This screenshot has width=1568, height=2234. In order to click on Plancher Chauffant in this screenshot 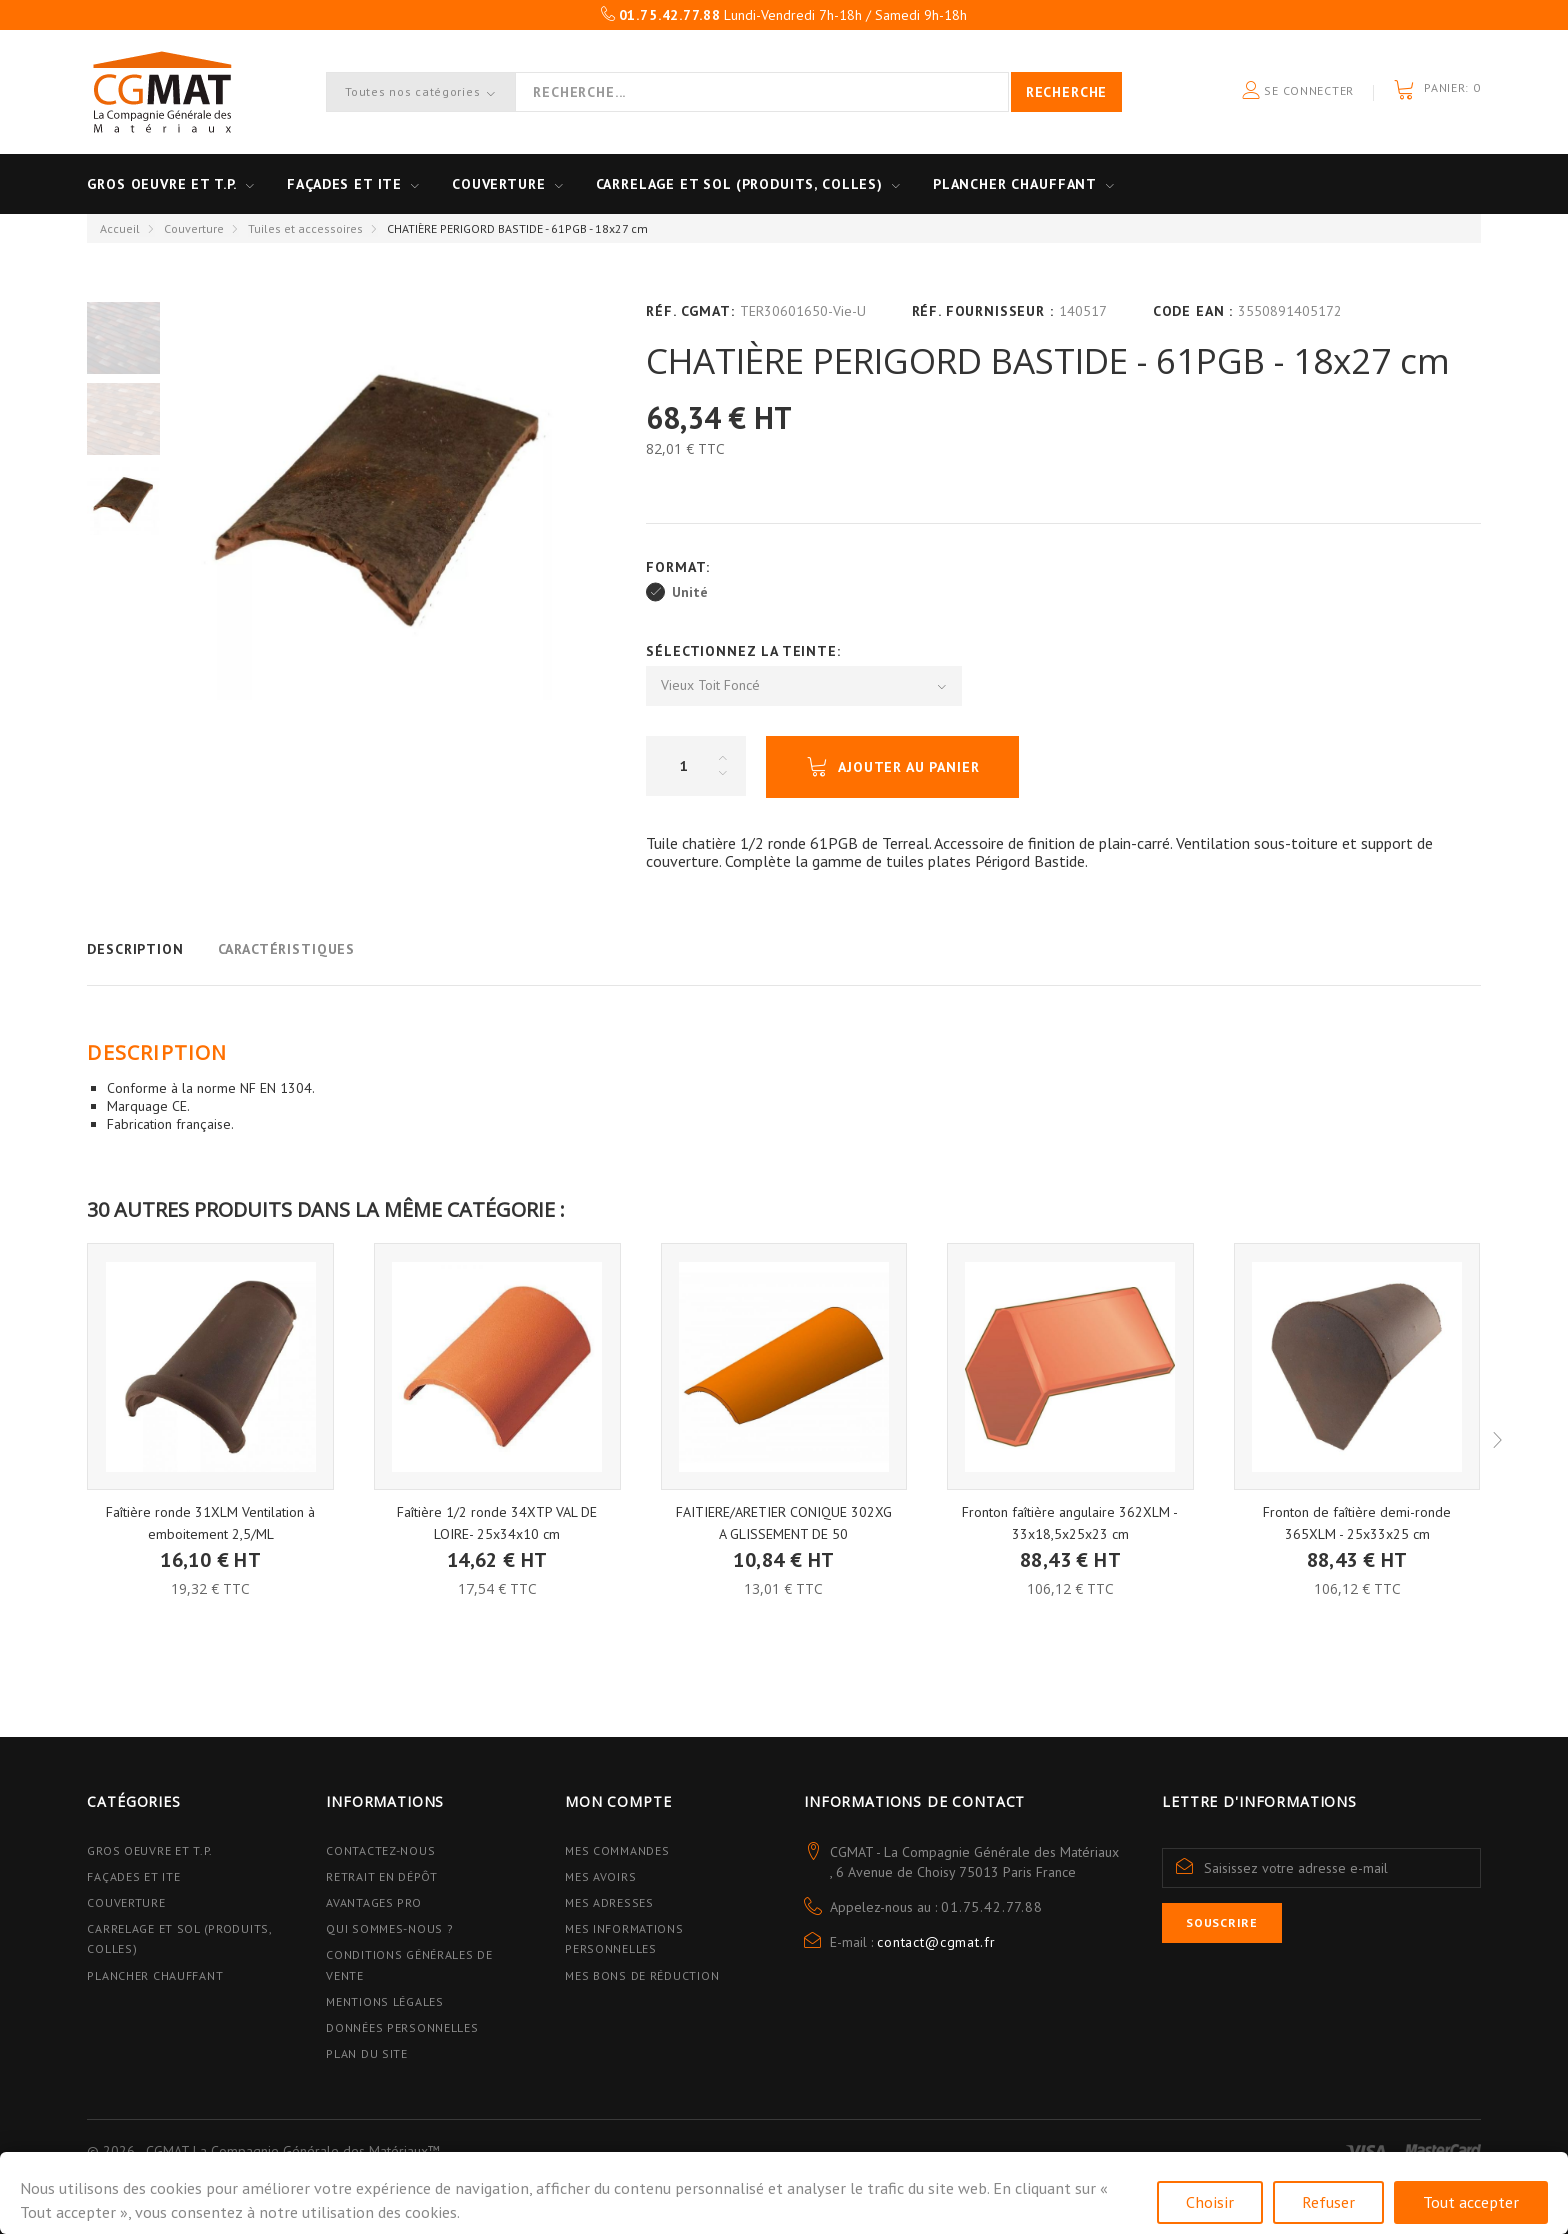, I will do `click(1015, 184)`.